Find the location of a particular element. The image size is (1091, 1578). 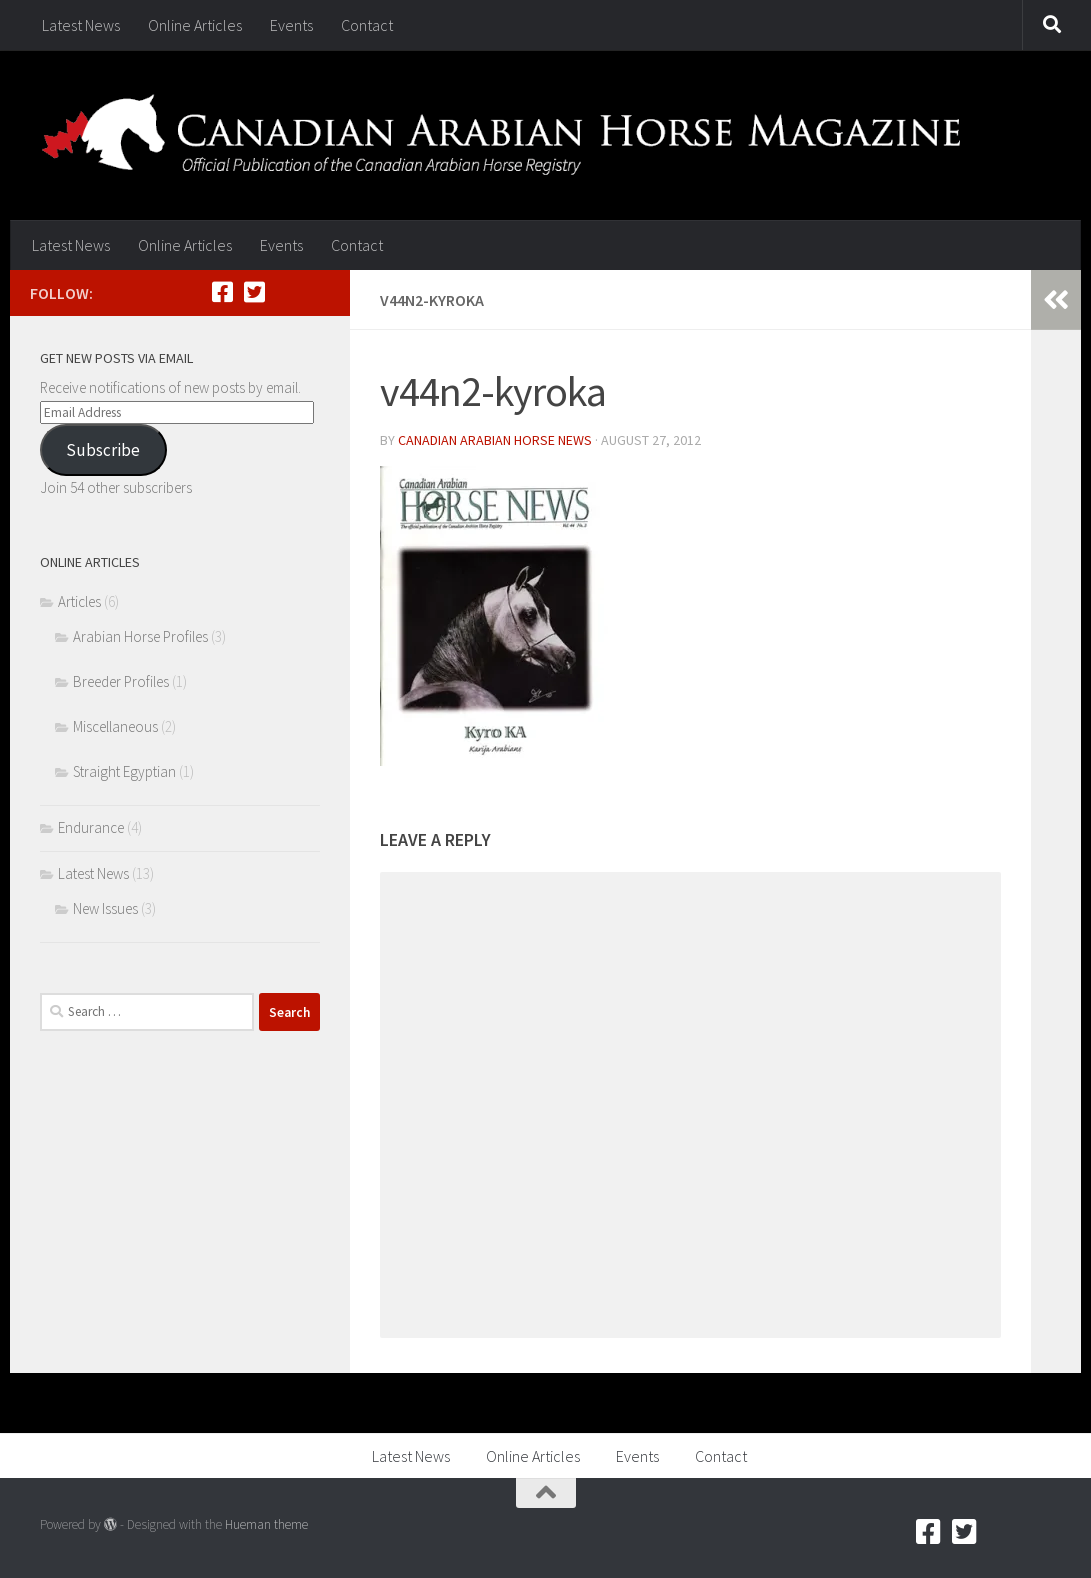

Endurance is located at coordinates (91, 827).